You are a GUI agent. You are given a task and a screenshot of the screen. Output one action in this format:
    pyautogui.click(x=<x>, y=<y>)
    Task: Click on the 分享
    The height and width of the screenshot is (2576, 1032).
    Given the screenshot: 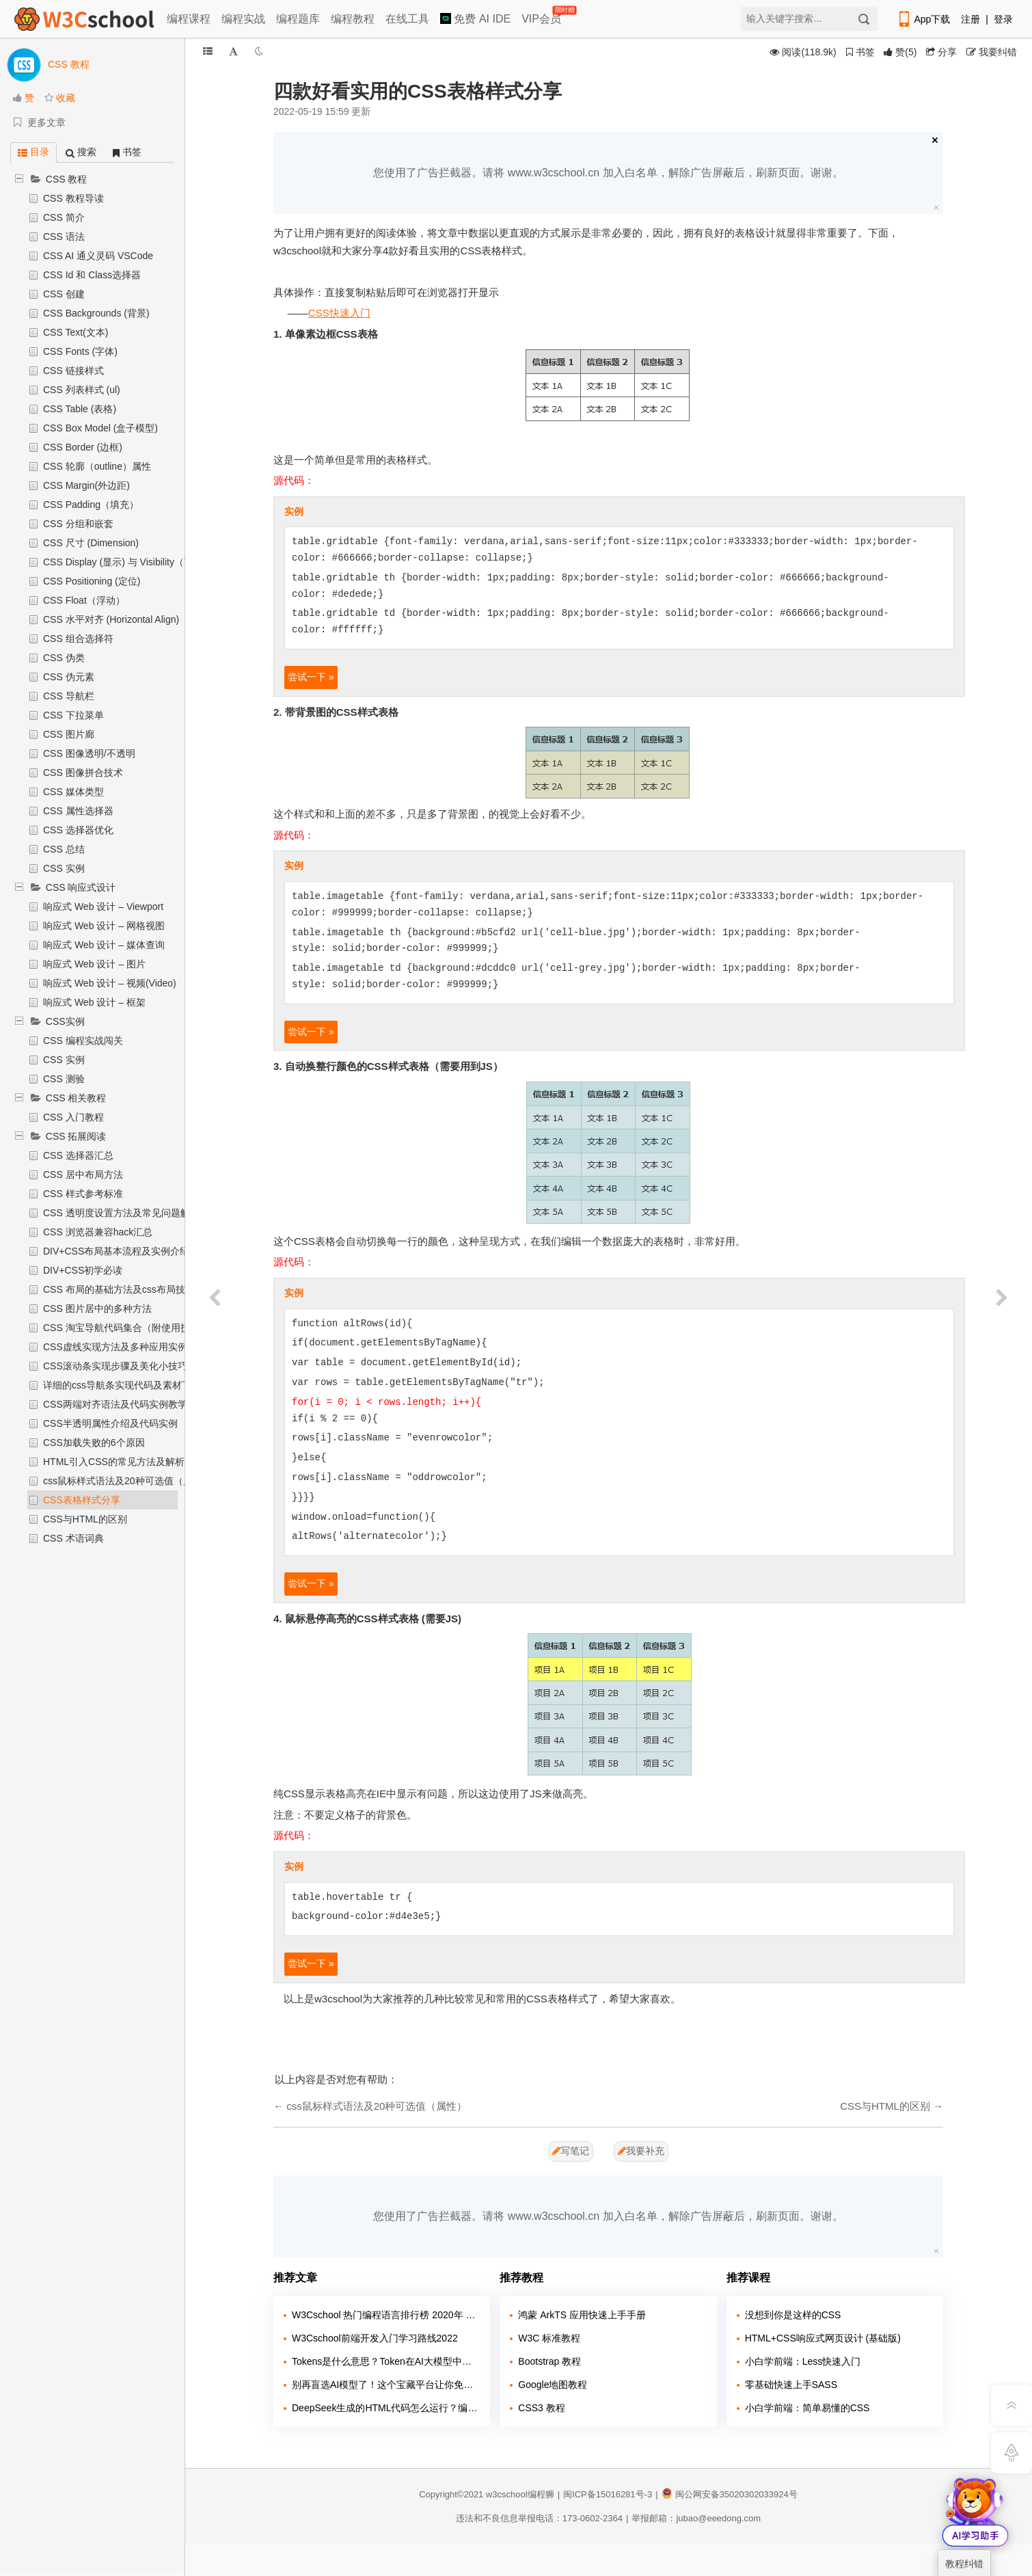 What is the action you would take?
    pyautogui.click(x=941, y=51)
    